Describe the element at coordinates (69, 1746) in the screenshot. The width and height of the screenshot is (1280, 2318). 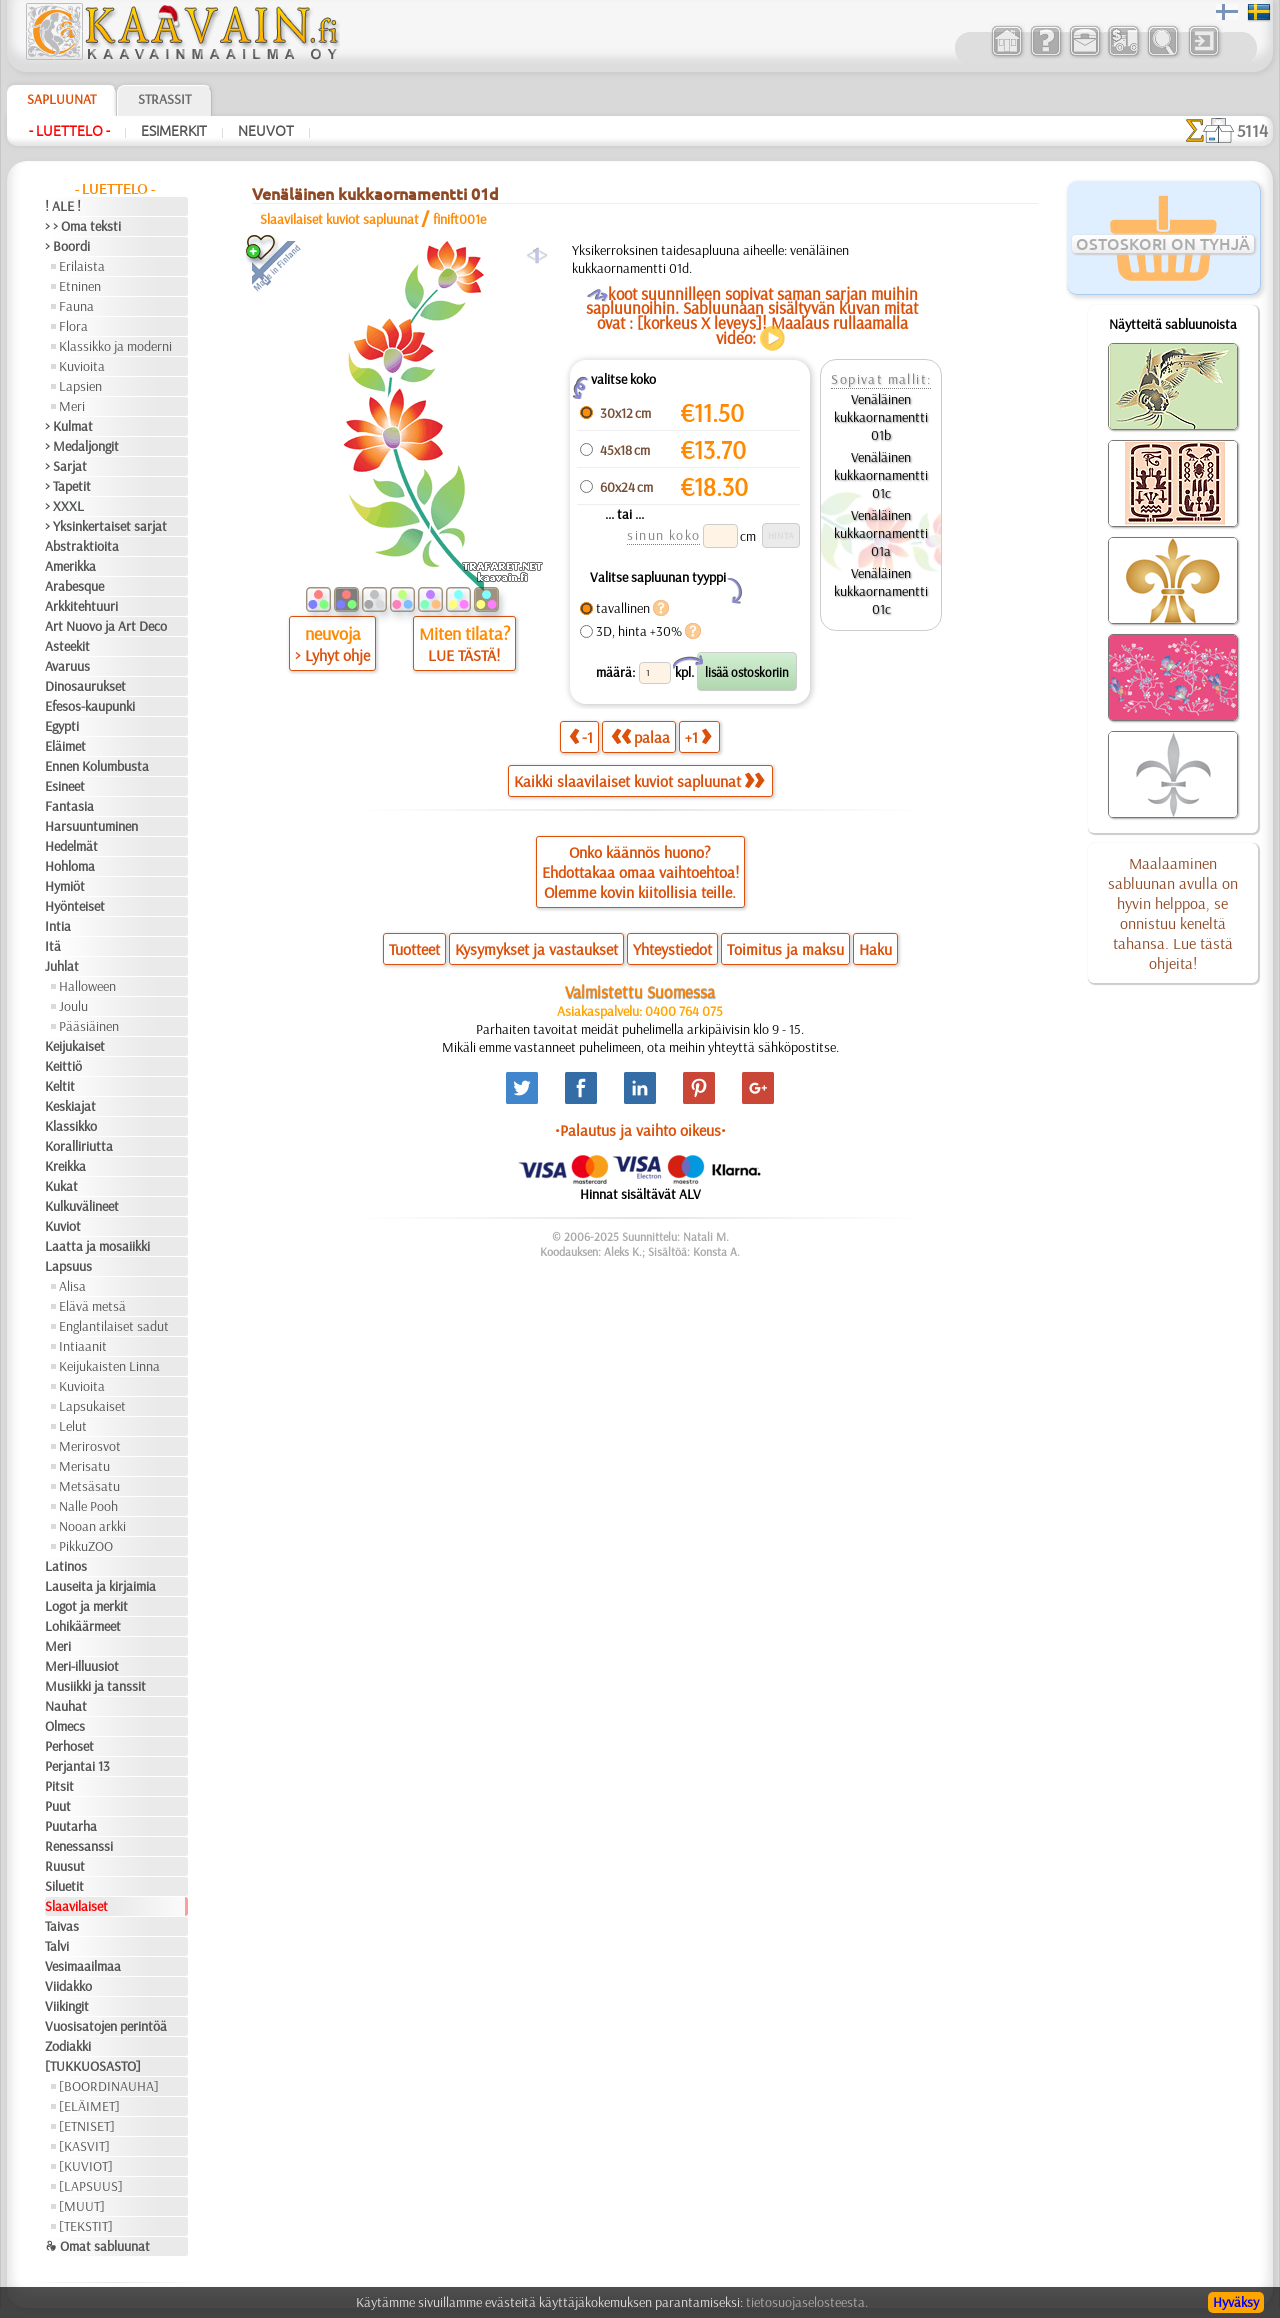
I see `Perhoset` at that location.